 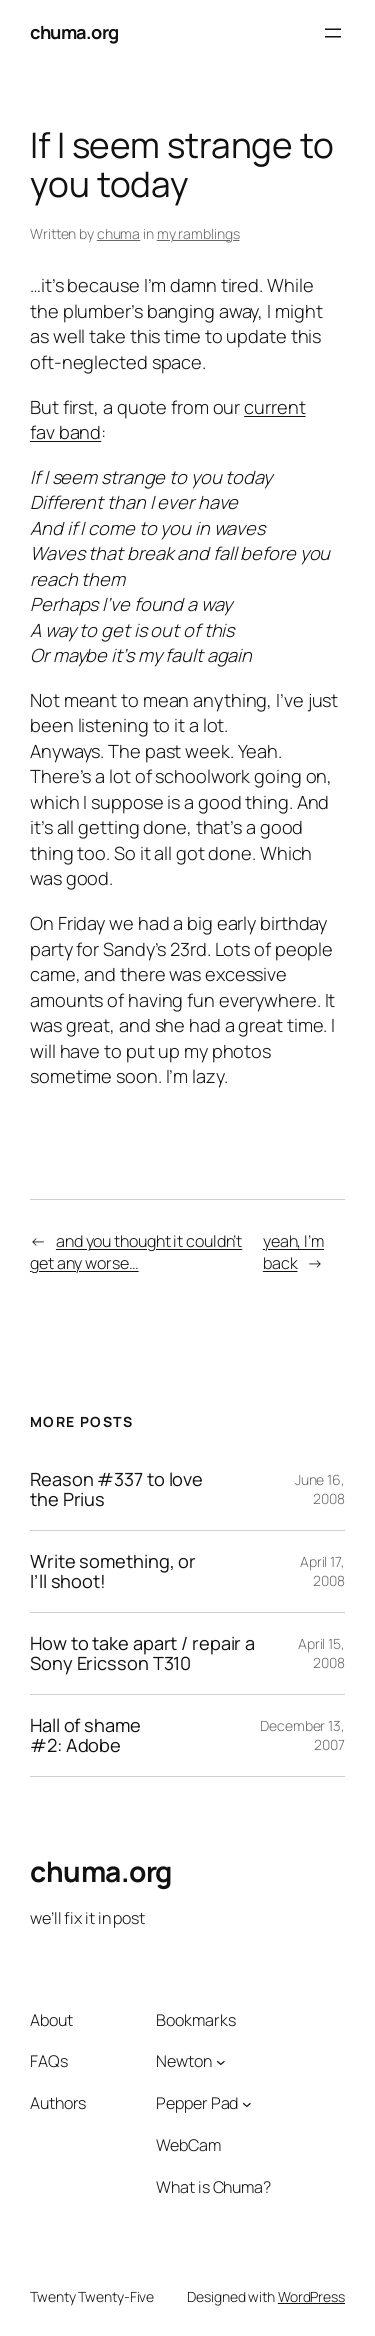 I want to click on April 15, 2008, so click(x=321, y=1653).